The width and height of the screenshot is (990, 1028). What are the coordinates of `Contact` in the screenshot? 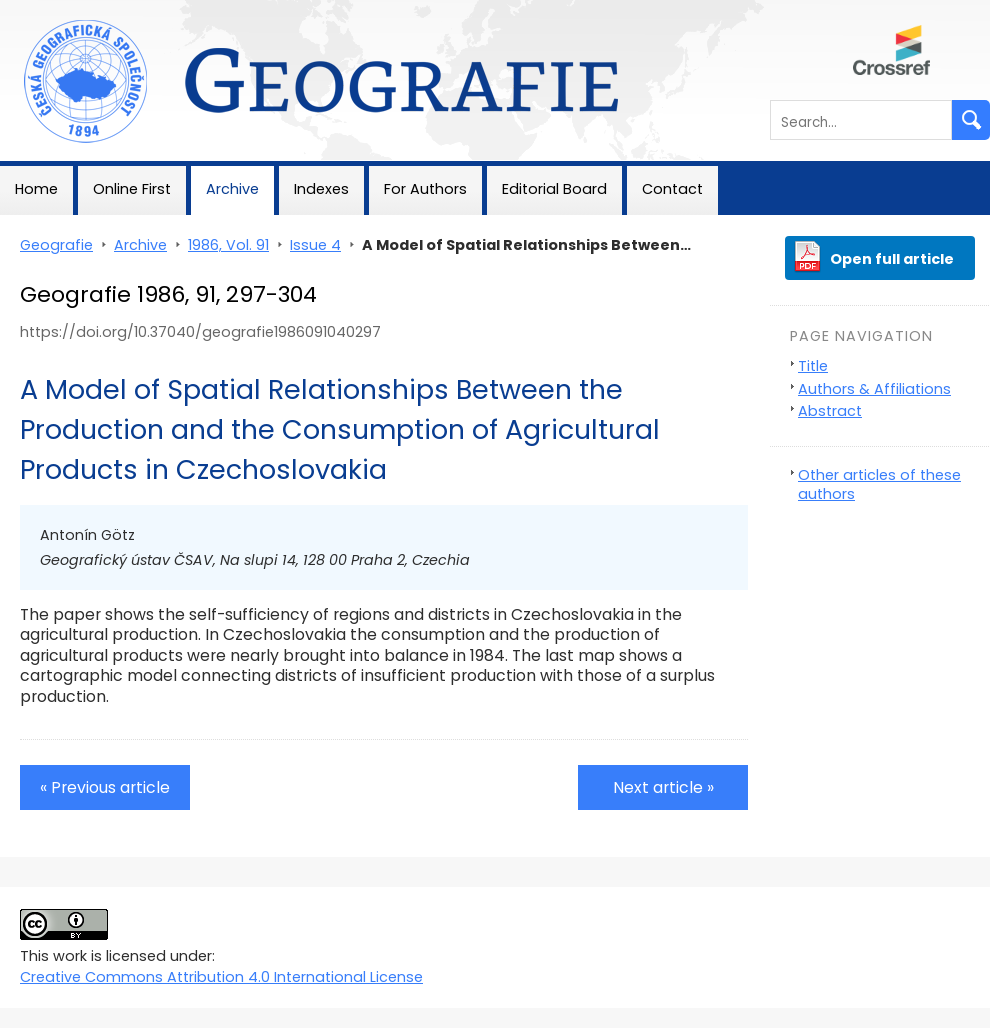 It's located at (672, 189).